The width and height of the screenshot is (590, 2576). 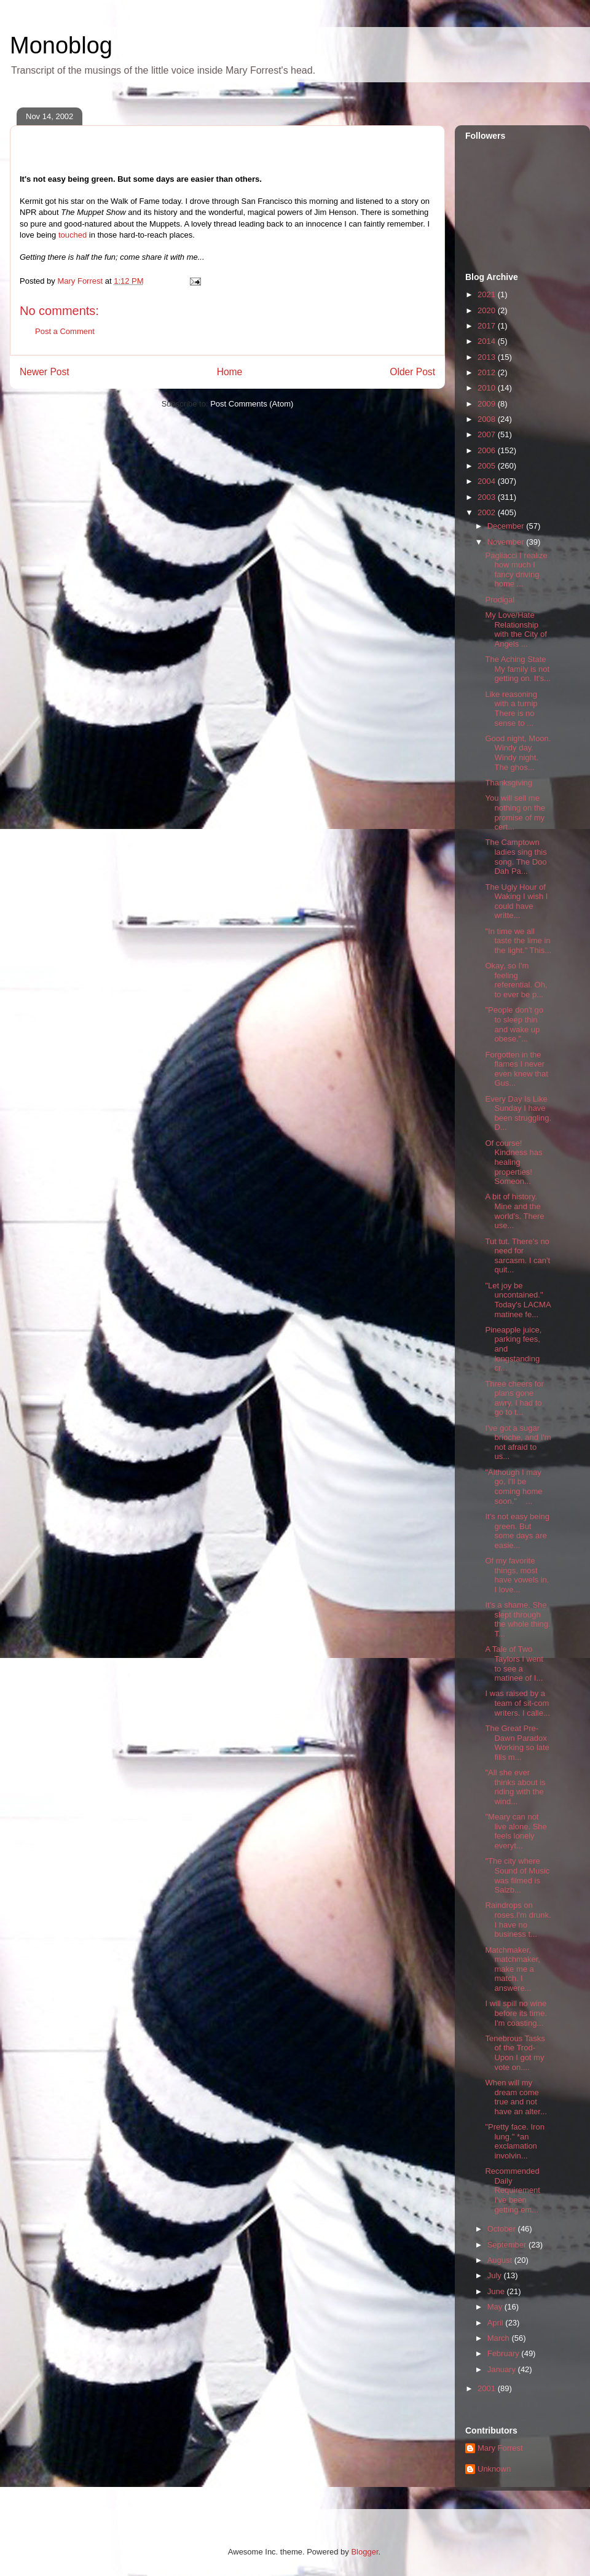 What do you see at coordinates (508, 782) in the screenshot?
I see `Thanksgiving` at bounding box center [508, 782].